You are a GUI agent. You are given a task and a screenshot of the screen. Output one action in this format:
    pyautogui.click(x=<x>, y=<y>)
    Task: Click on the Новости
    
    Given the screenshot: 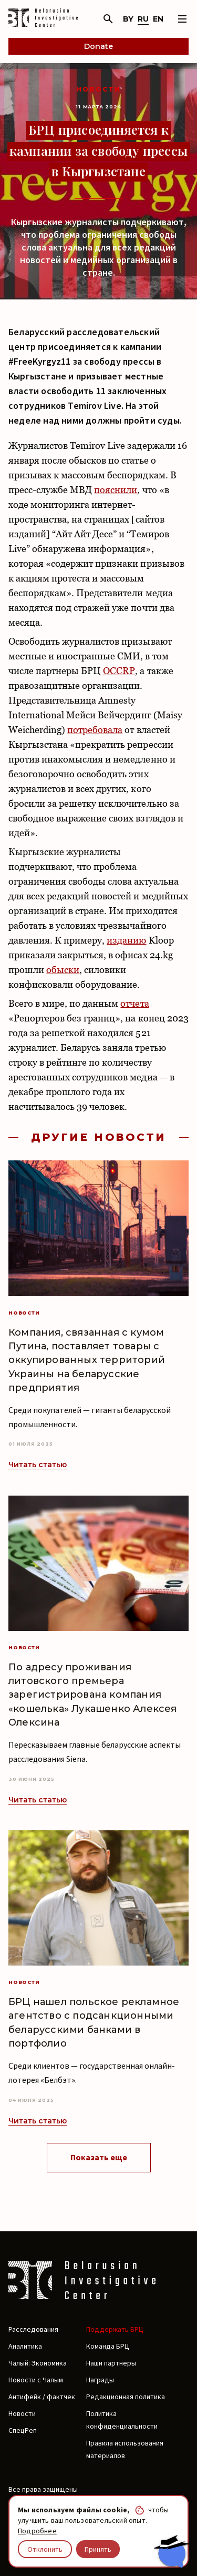 What is the action you would take?
    pyautogui.click(x=98, y=89)
    